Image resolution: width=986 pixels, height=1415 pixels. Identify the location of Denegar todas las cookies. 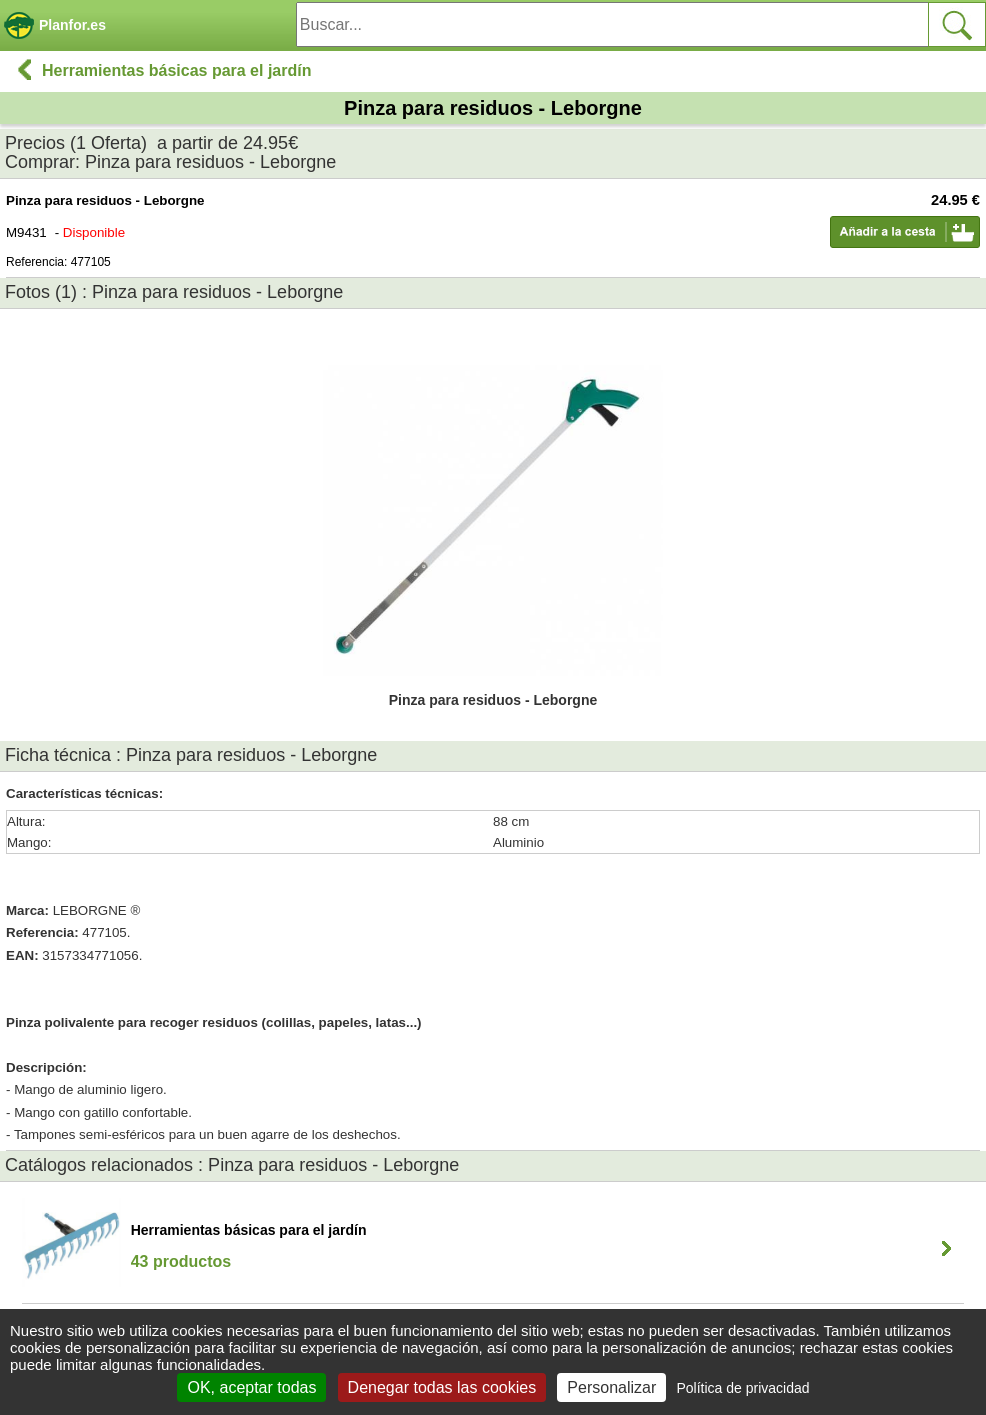
(442, 1387).